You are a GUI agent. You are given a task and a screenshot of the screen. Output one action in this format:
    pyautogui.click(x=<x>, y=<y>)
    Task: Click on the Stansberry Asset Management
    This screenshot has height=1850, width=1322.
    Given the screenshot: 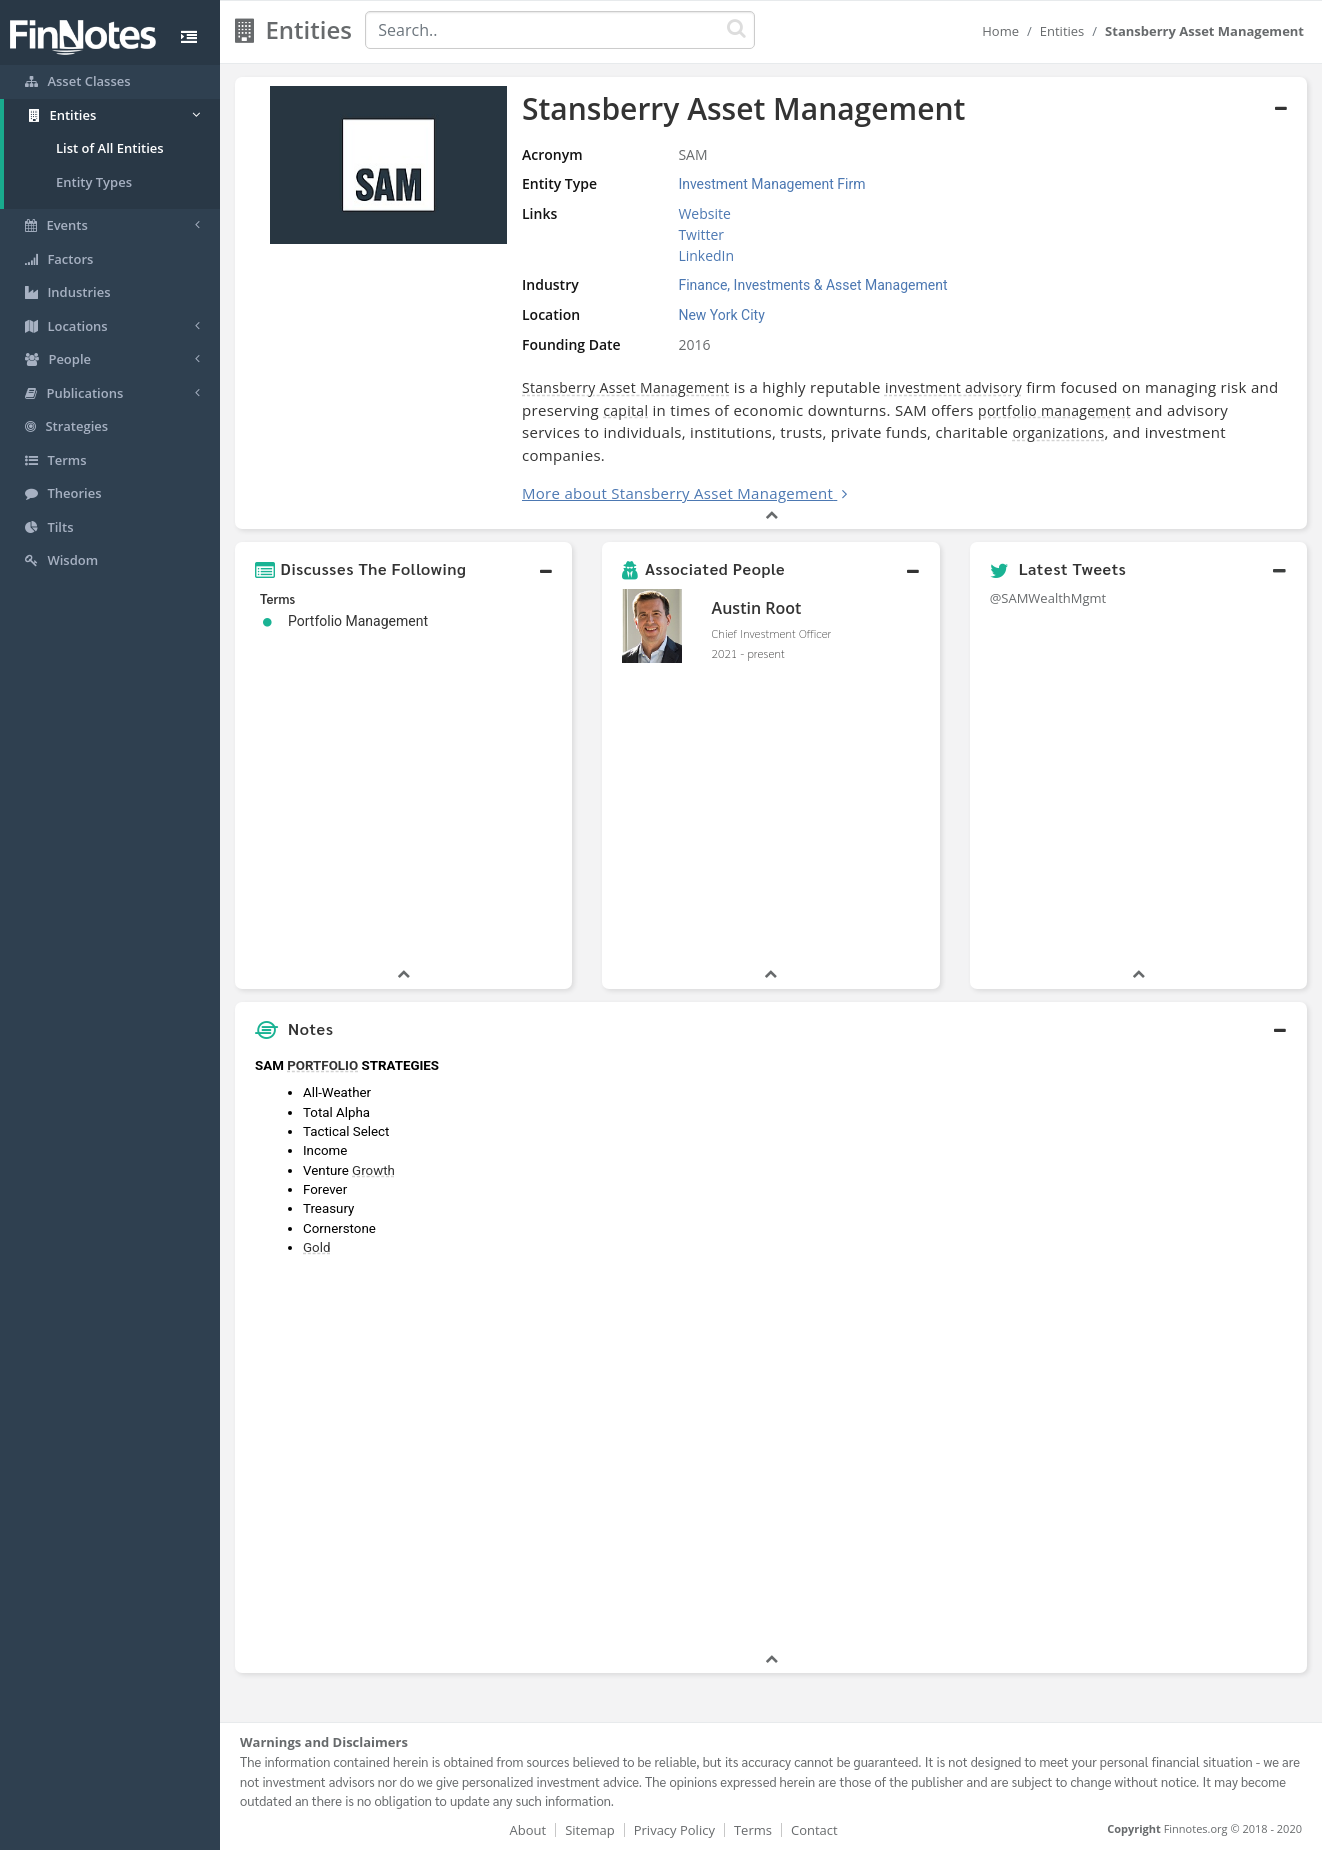 What is the action you would take?
    pyautogui.click(x=626, y=387)
    